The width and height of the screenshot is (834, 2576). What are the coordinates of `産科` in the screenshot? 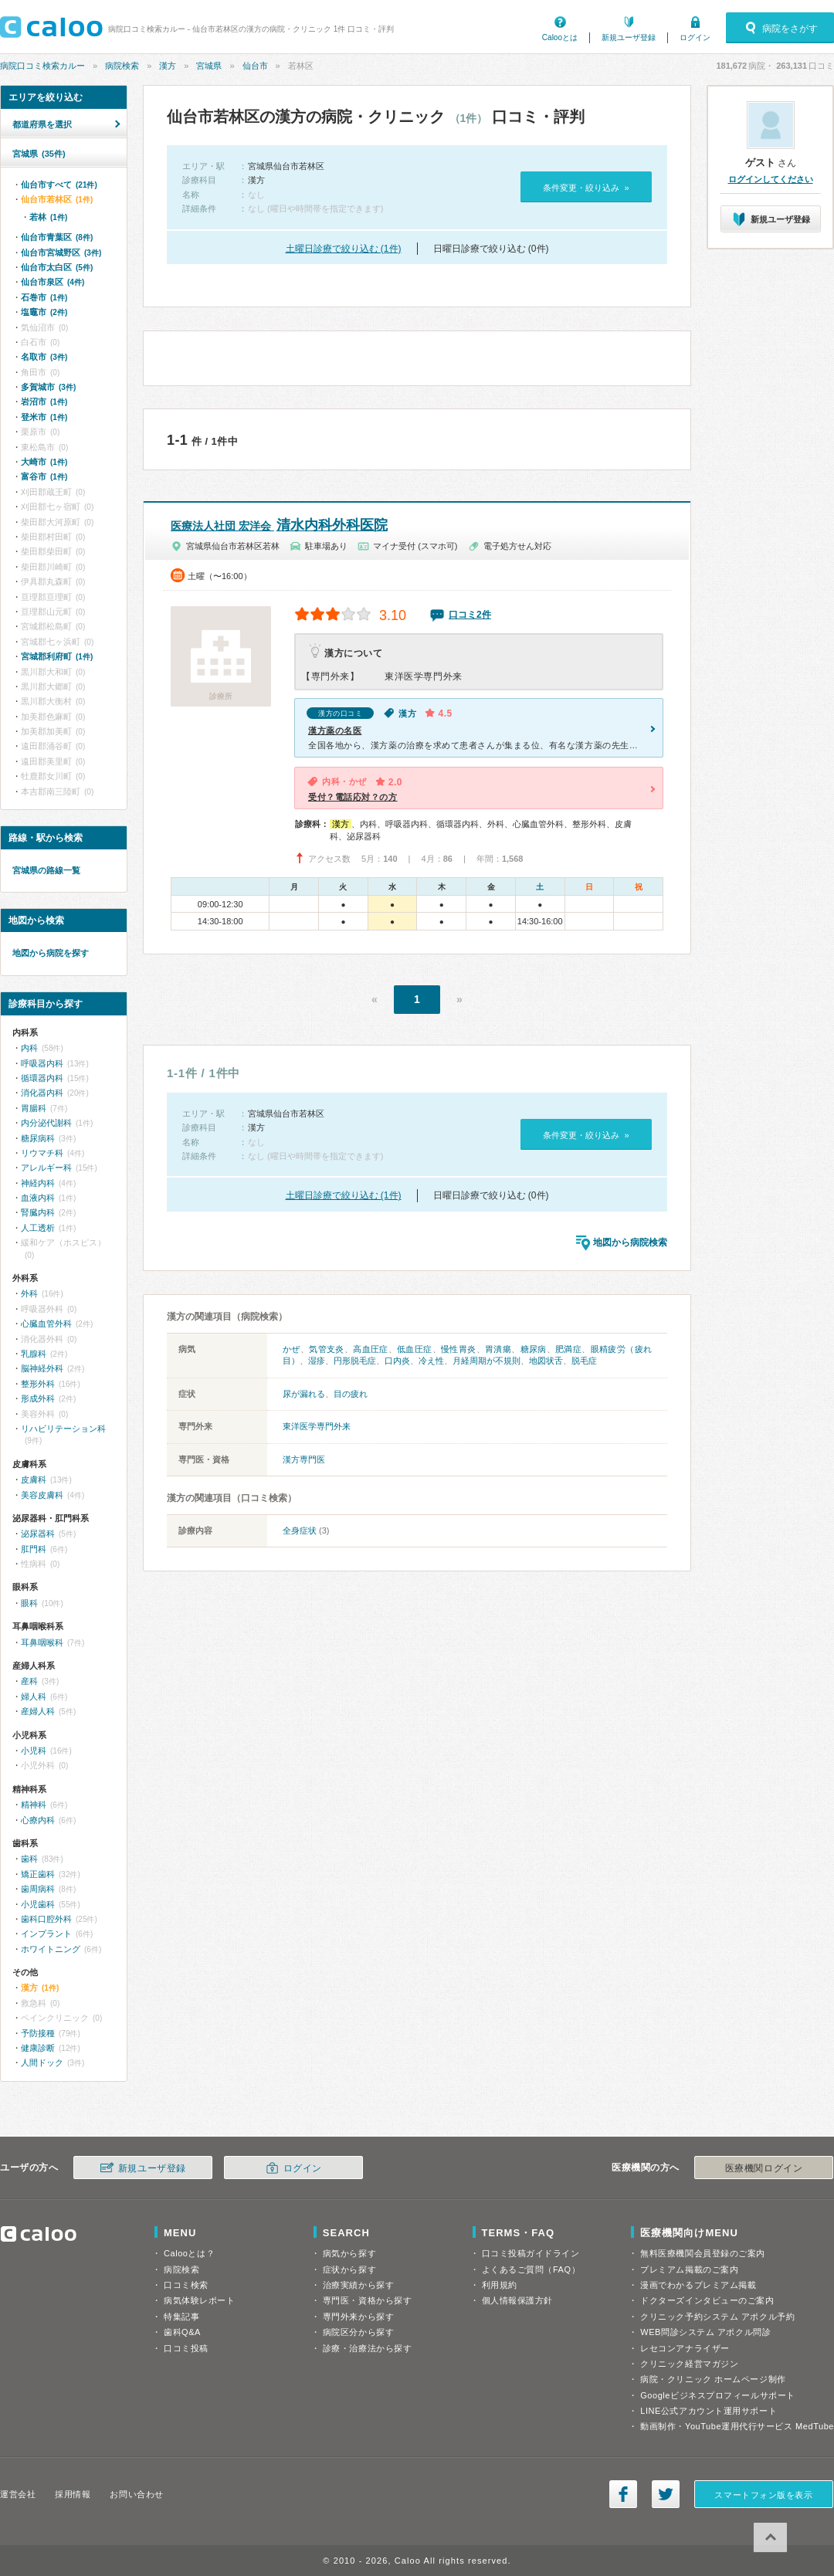 It's located at (29, 1681).